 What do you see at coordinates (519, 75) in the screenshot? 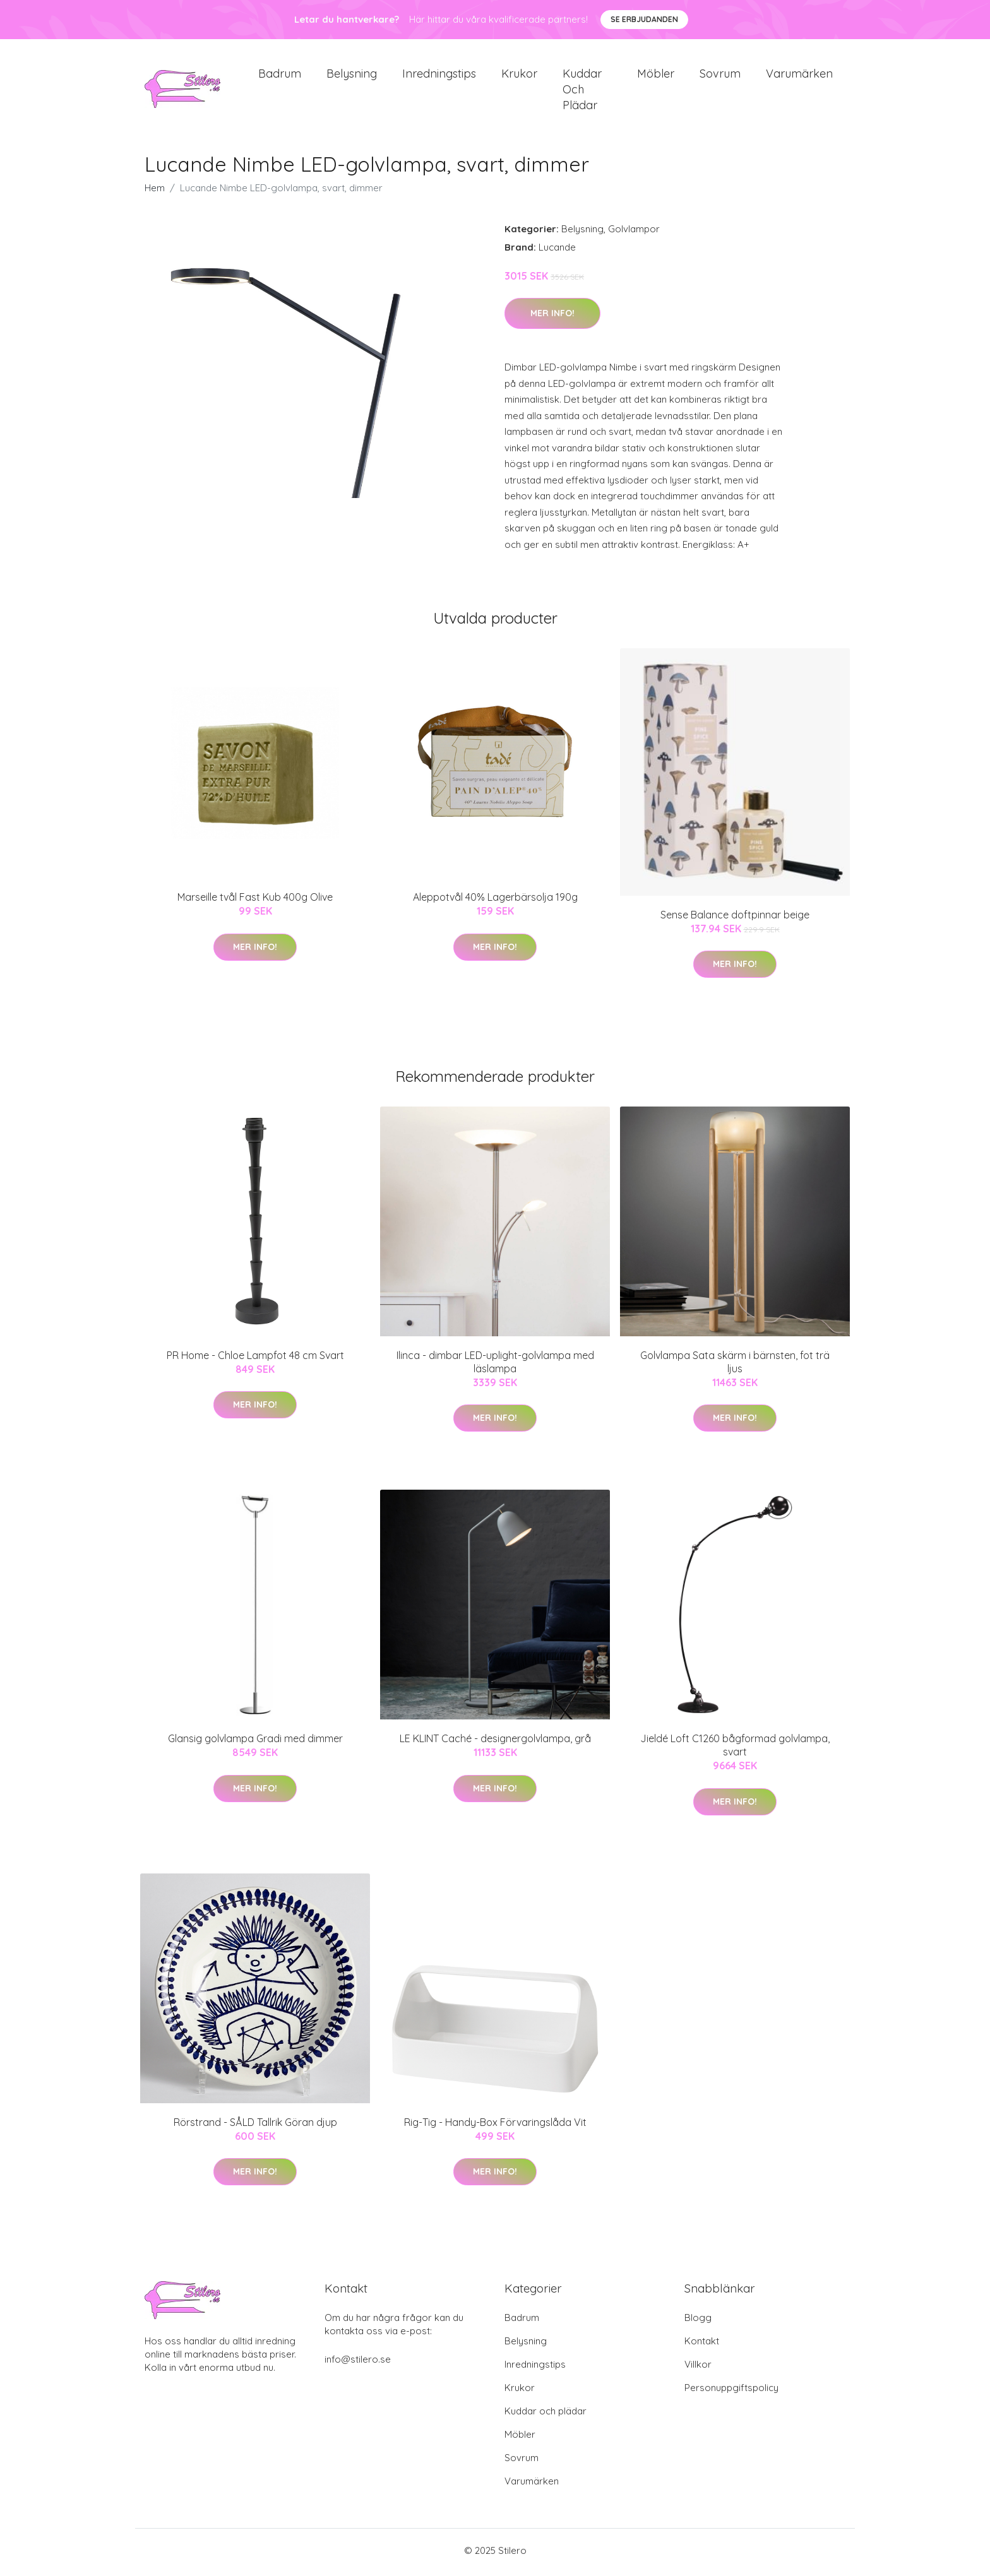
I see `Krukor` at bounding box center [519, 75].